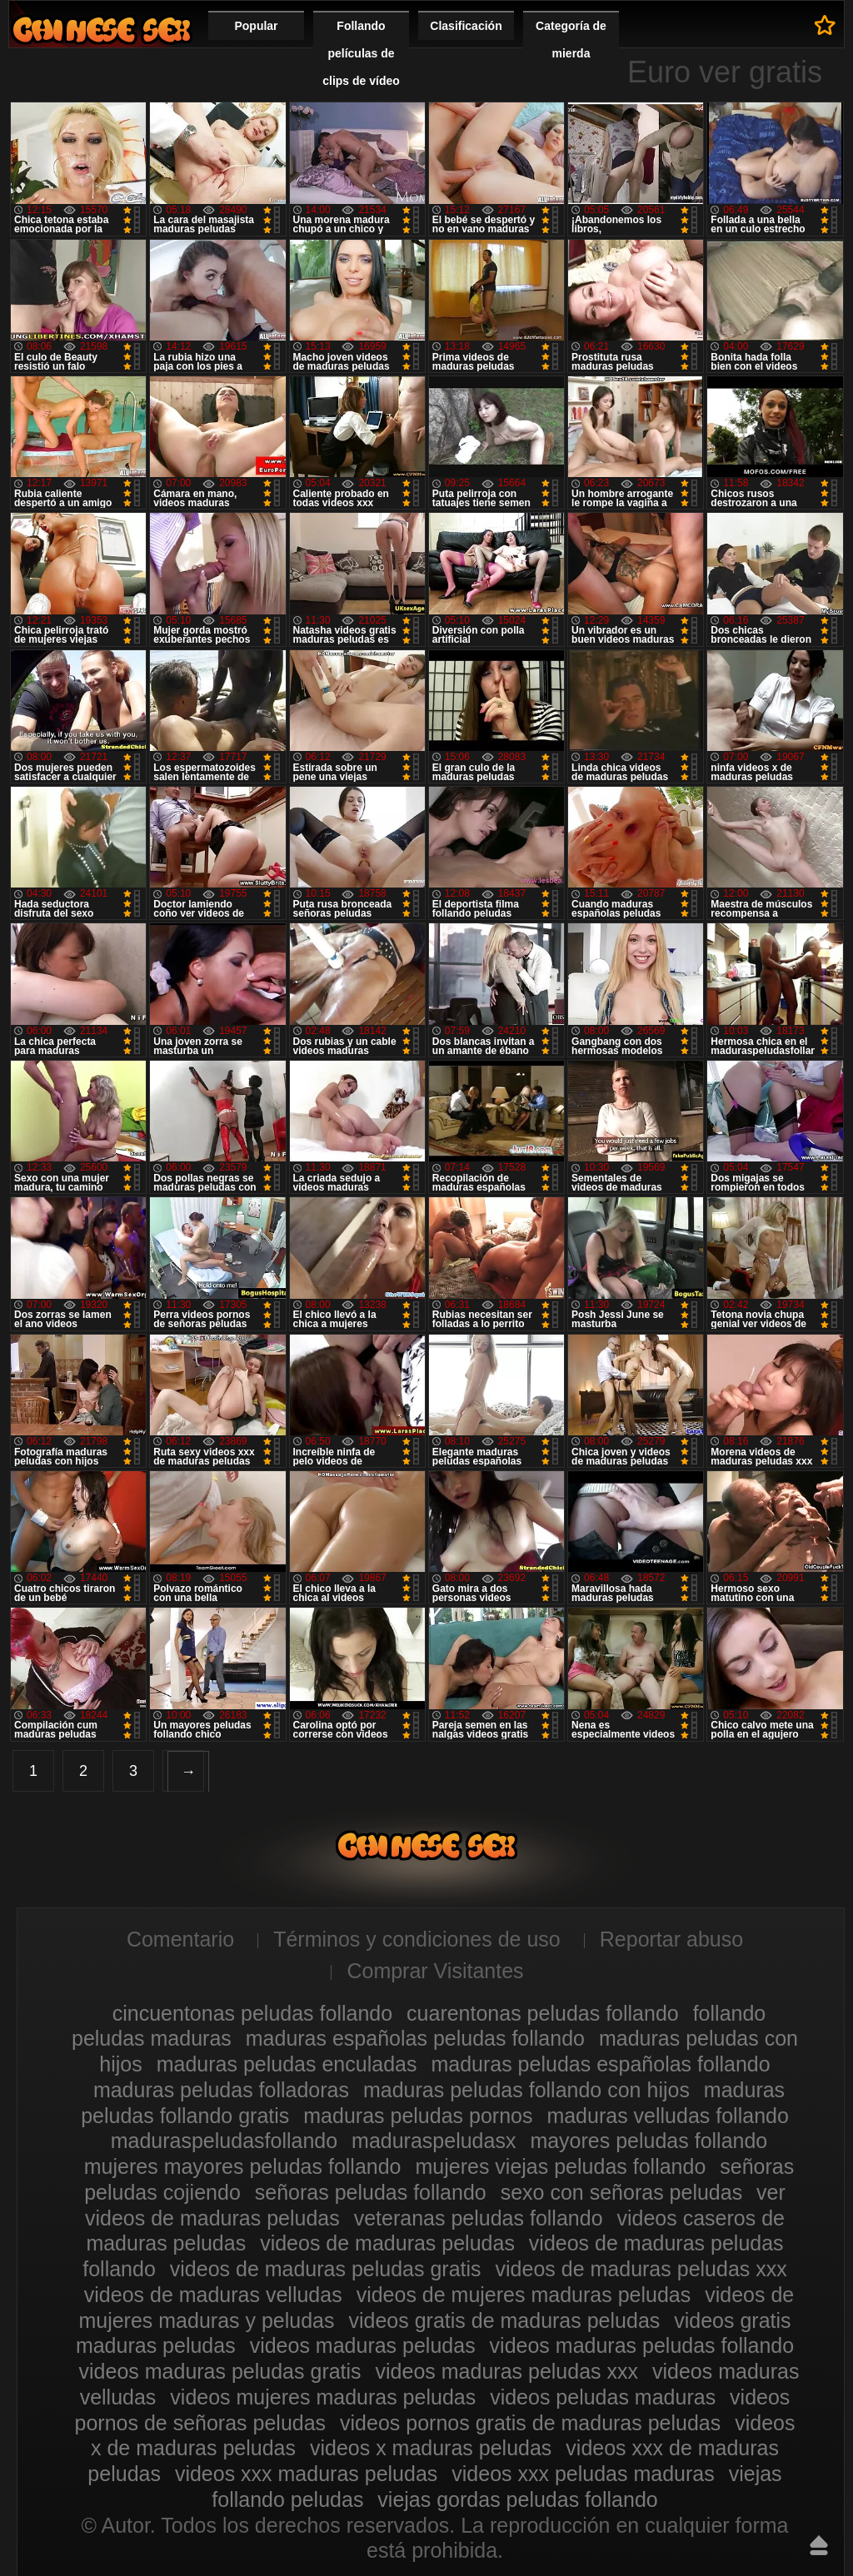 This screenshot has height=2576, width=853. I want to click on videos gratis de maduras peludas, so click(504, 2320).